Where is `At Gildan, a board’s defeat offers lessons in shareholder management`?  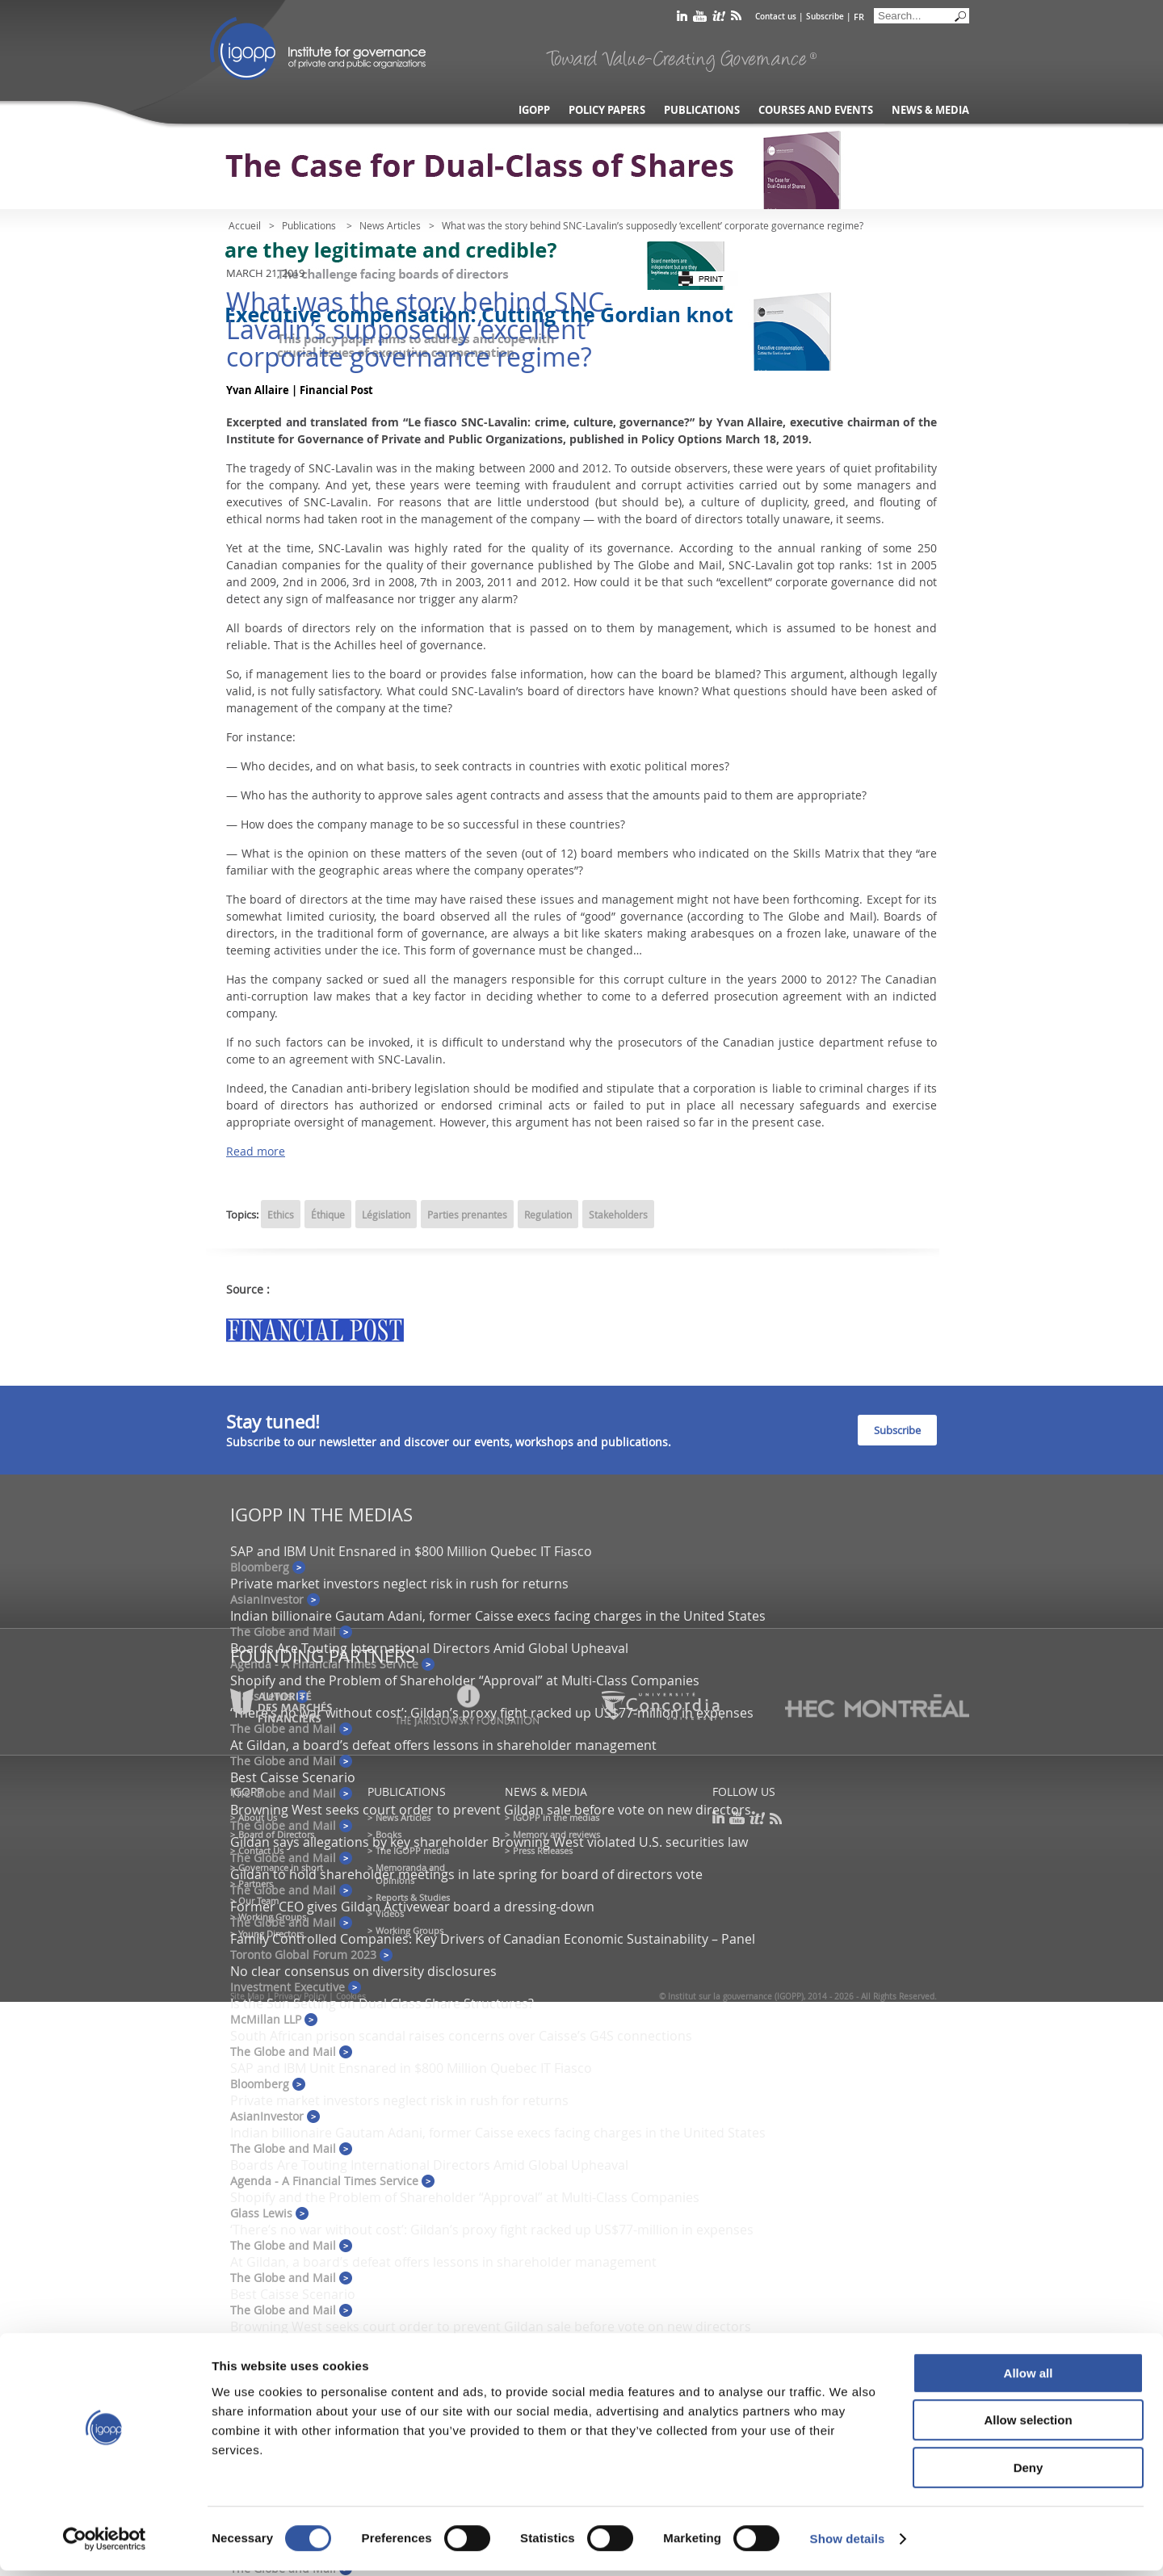
At Gildan, a board’s defeat offers lessons in shareholder management is located at coordinates (443, 1745).